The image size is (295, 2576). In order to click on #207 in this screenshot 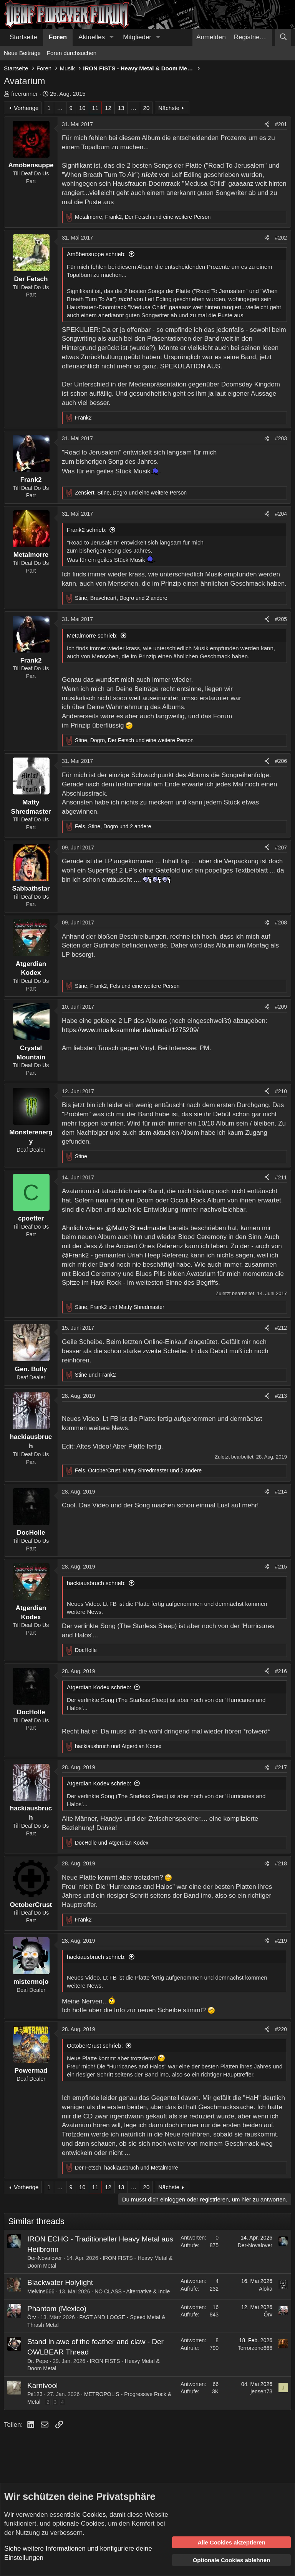, I will do `click(281, 847)`.